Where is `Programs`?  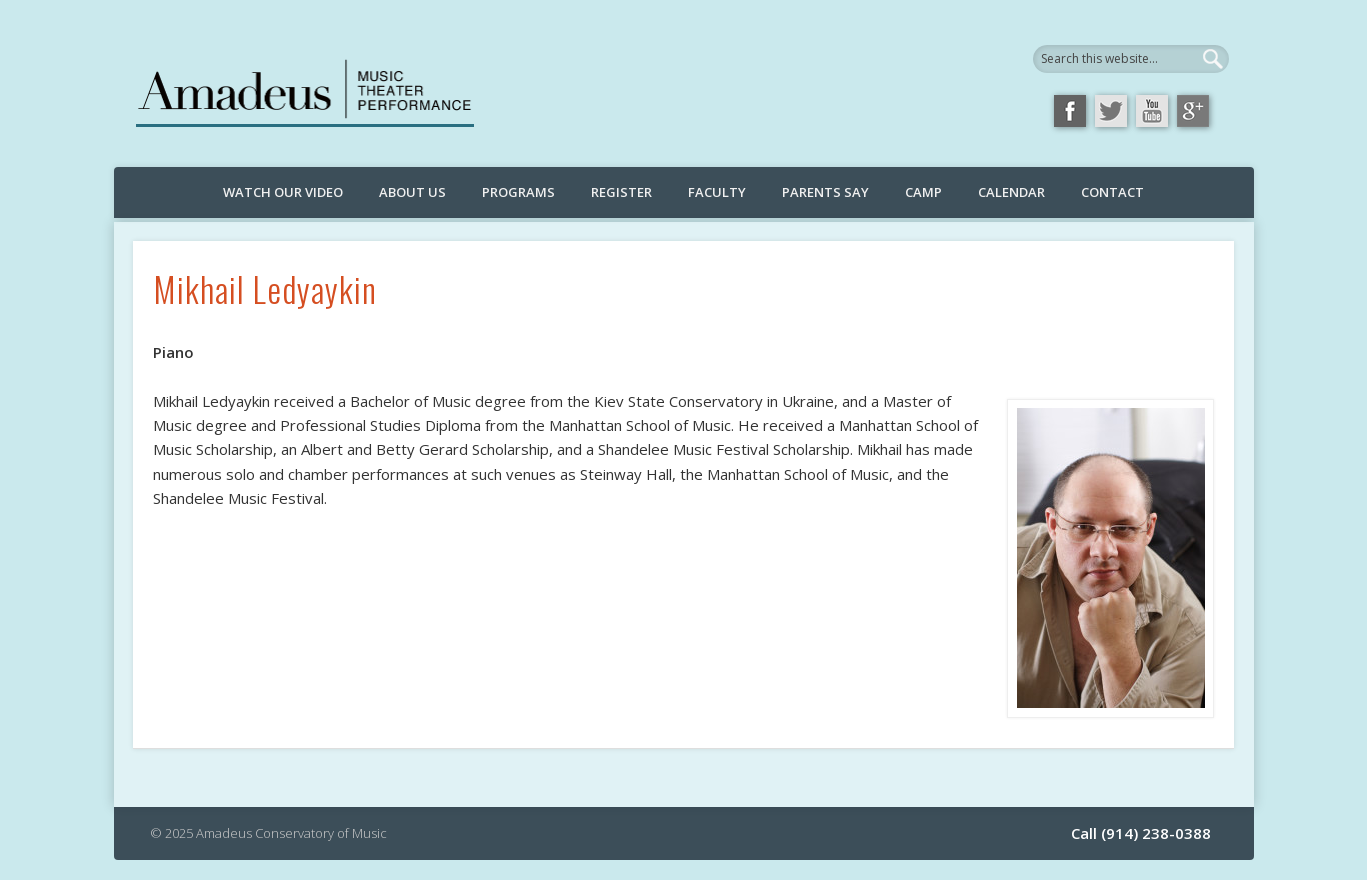
Programs is located at coordinates (518, 192).